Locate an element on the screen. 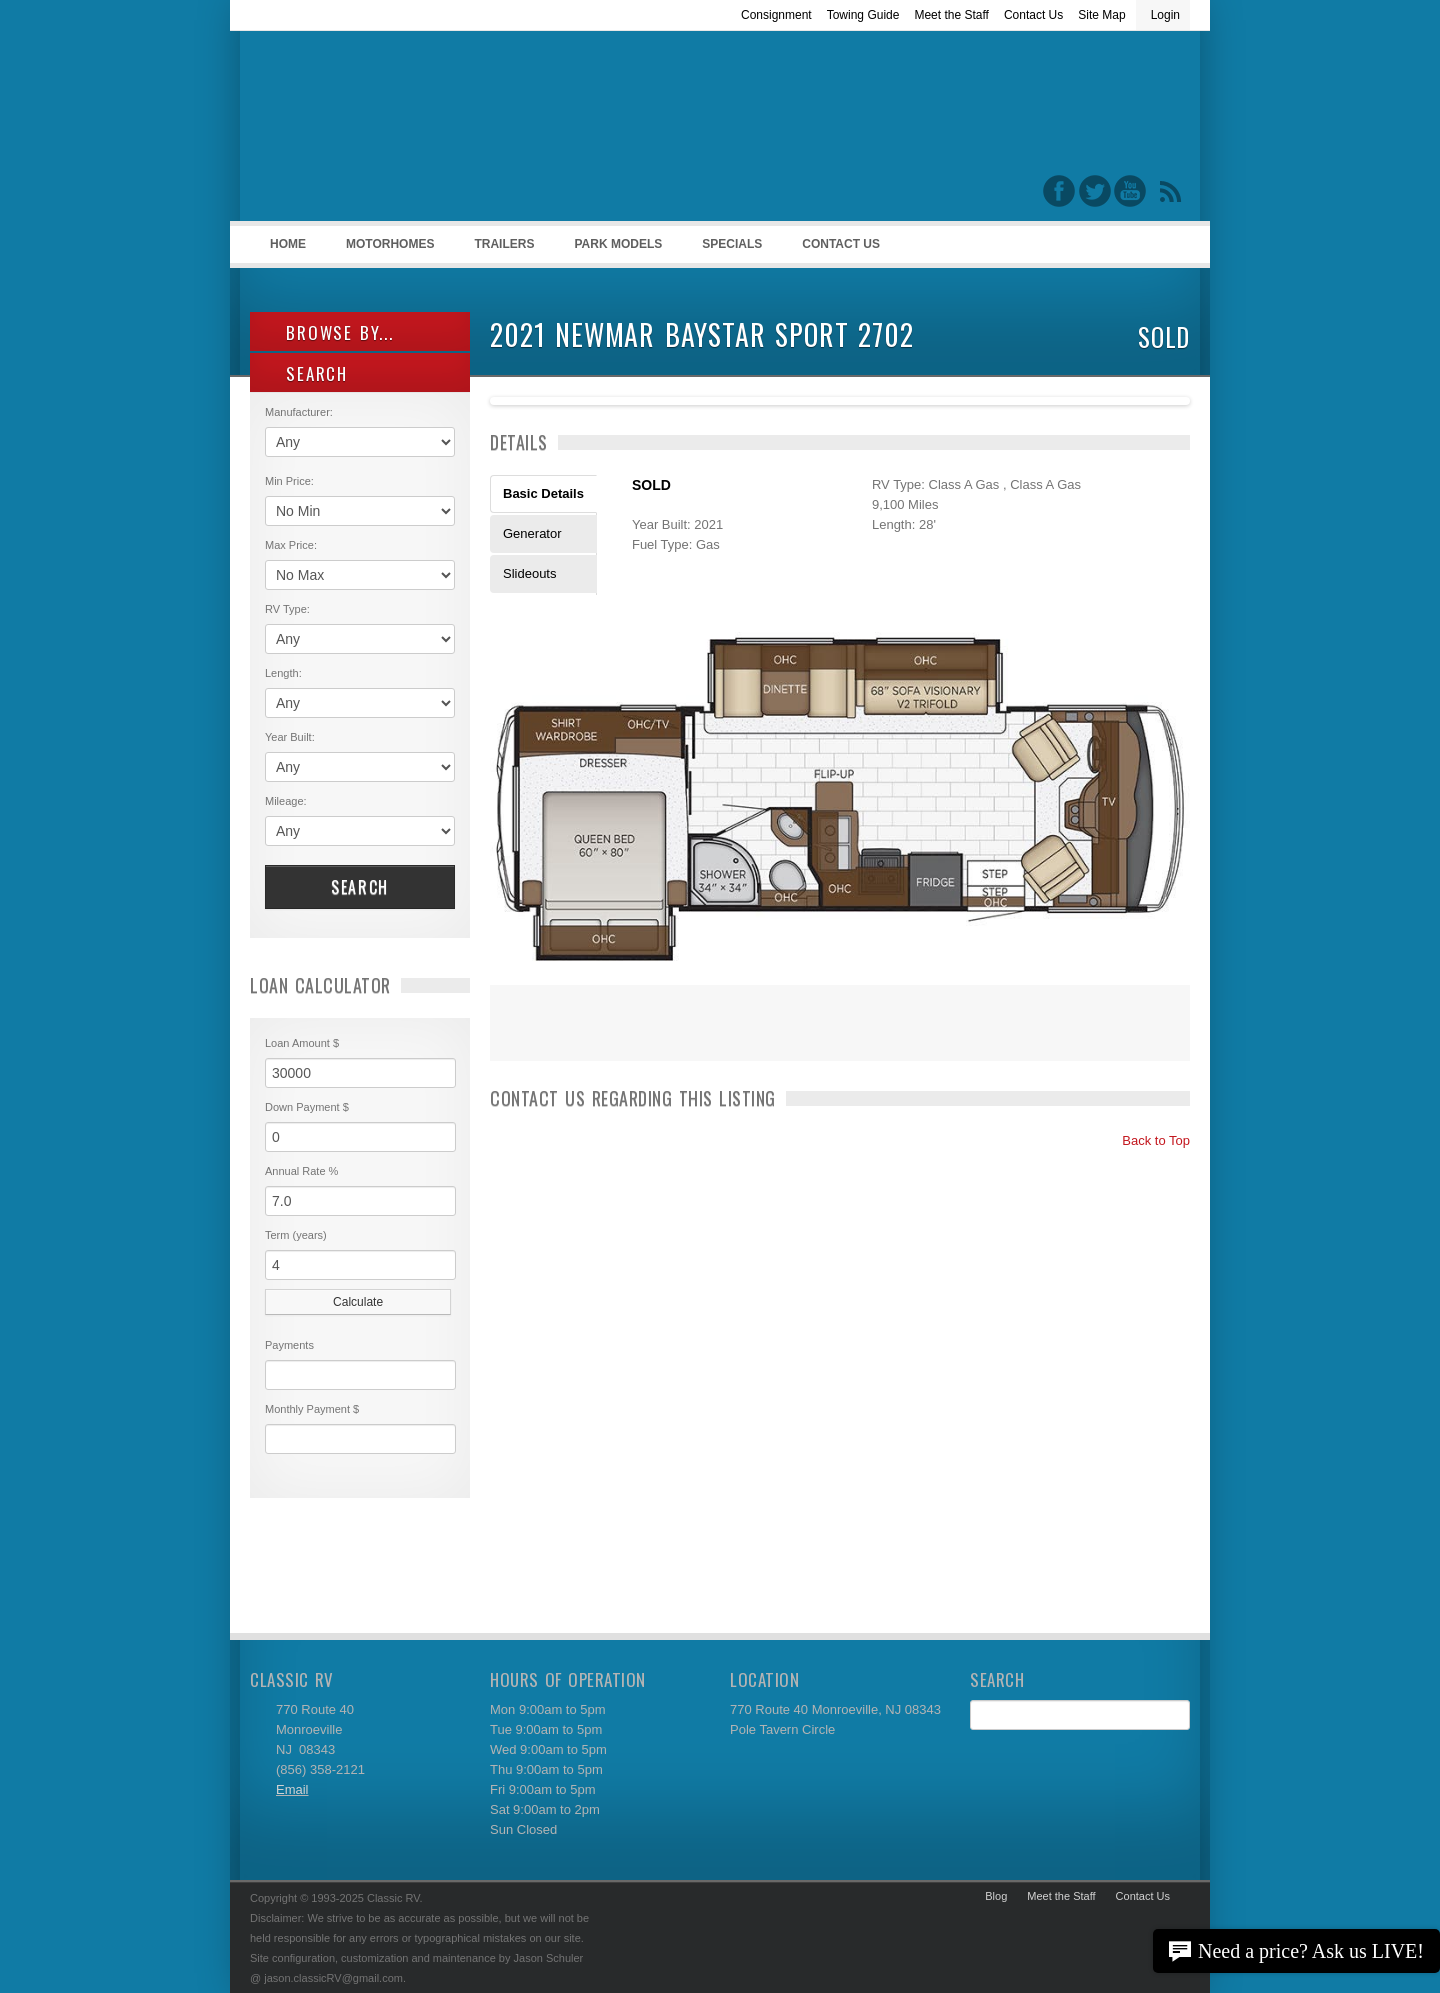  Mileage: is located at coordinates (286, 801).